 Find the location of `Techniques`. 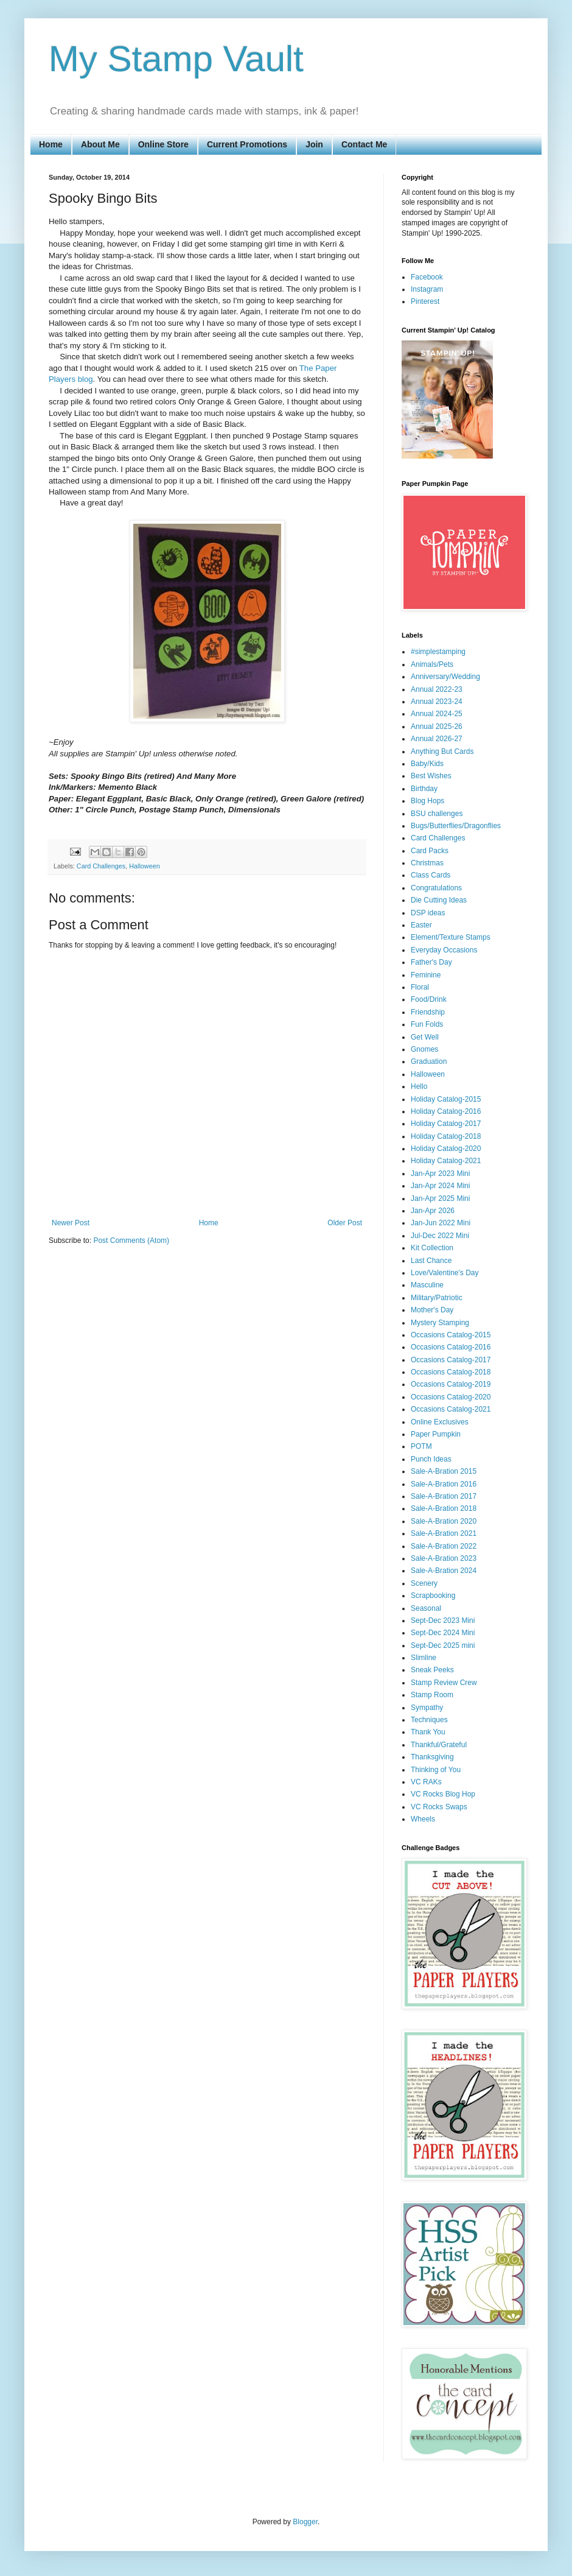

Techniques is located at coordinates (429, 1720).